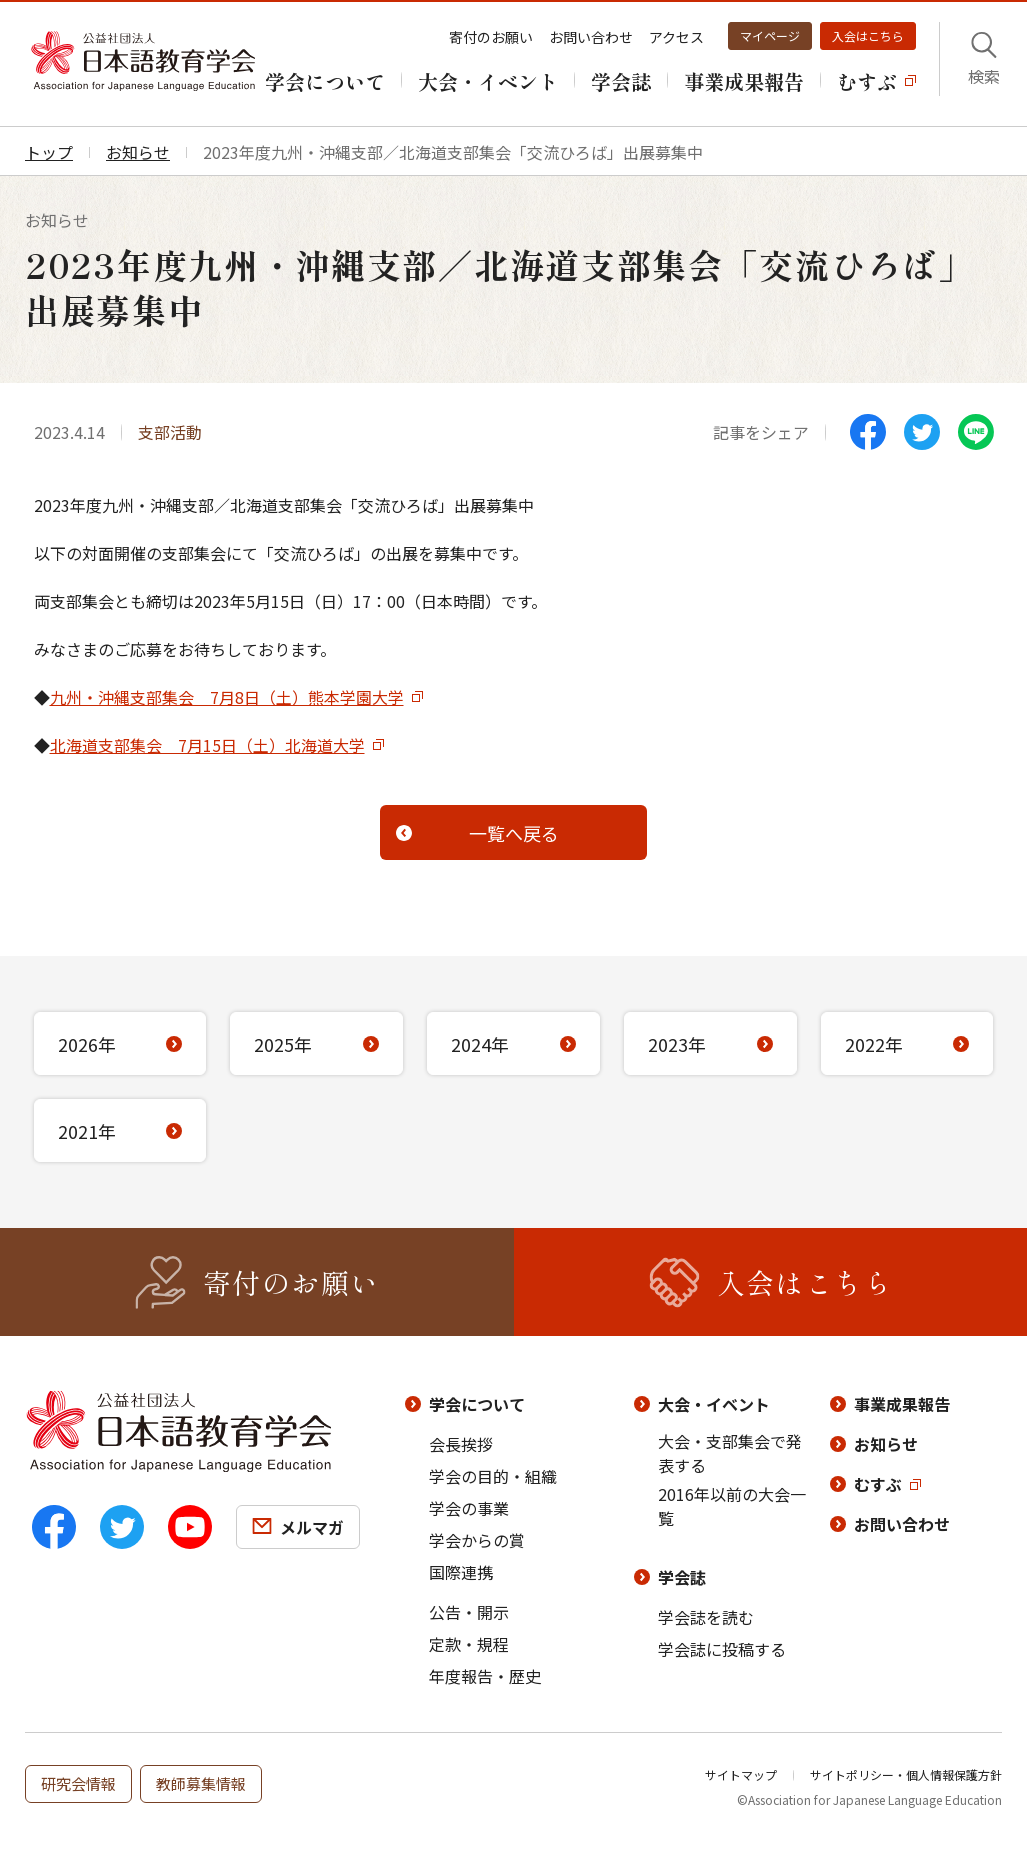 The width and height of the screenshot is (1027, 1857). Describe the element at coordinates (868, 35) in the screenshot. I see `入会はこちら` at that location.